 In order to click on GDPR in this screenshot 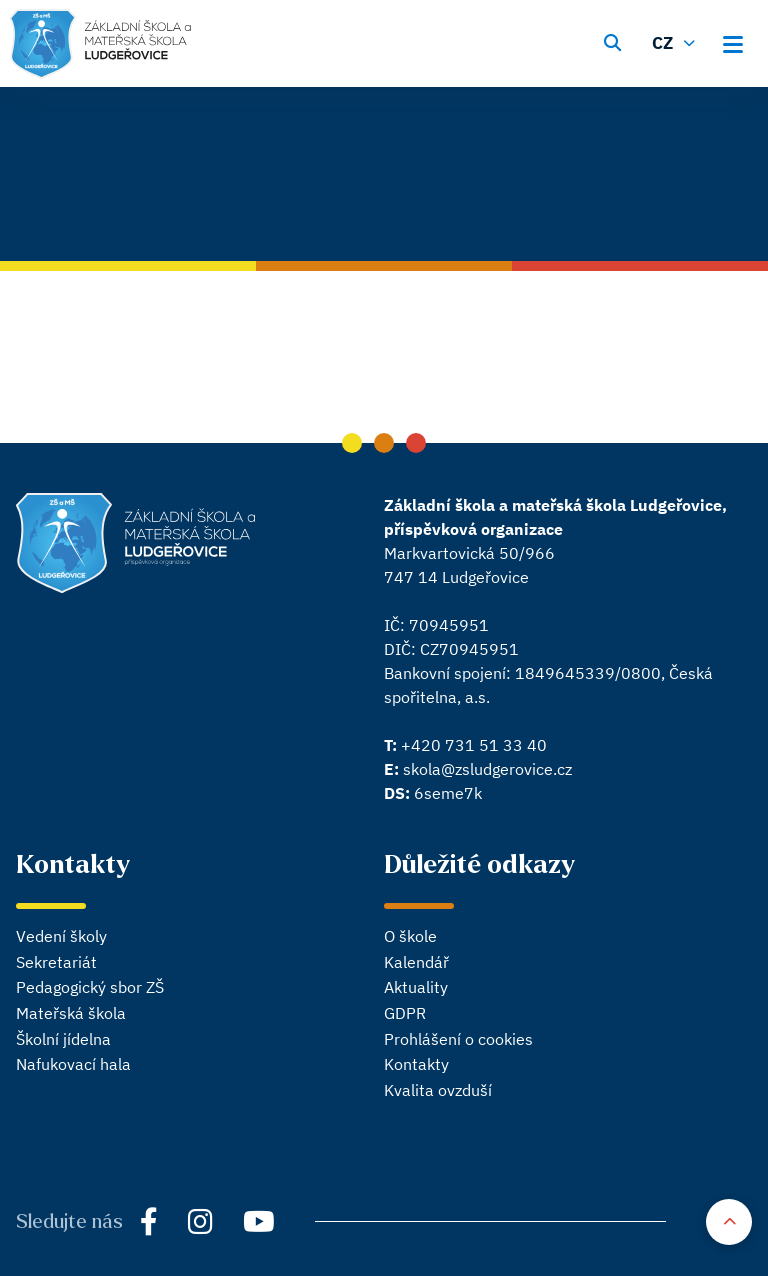, I will do `click(405, 1013)`.